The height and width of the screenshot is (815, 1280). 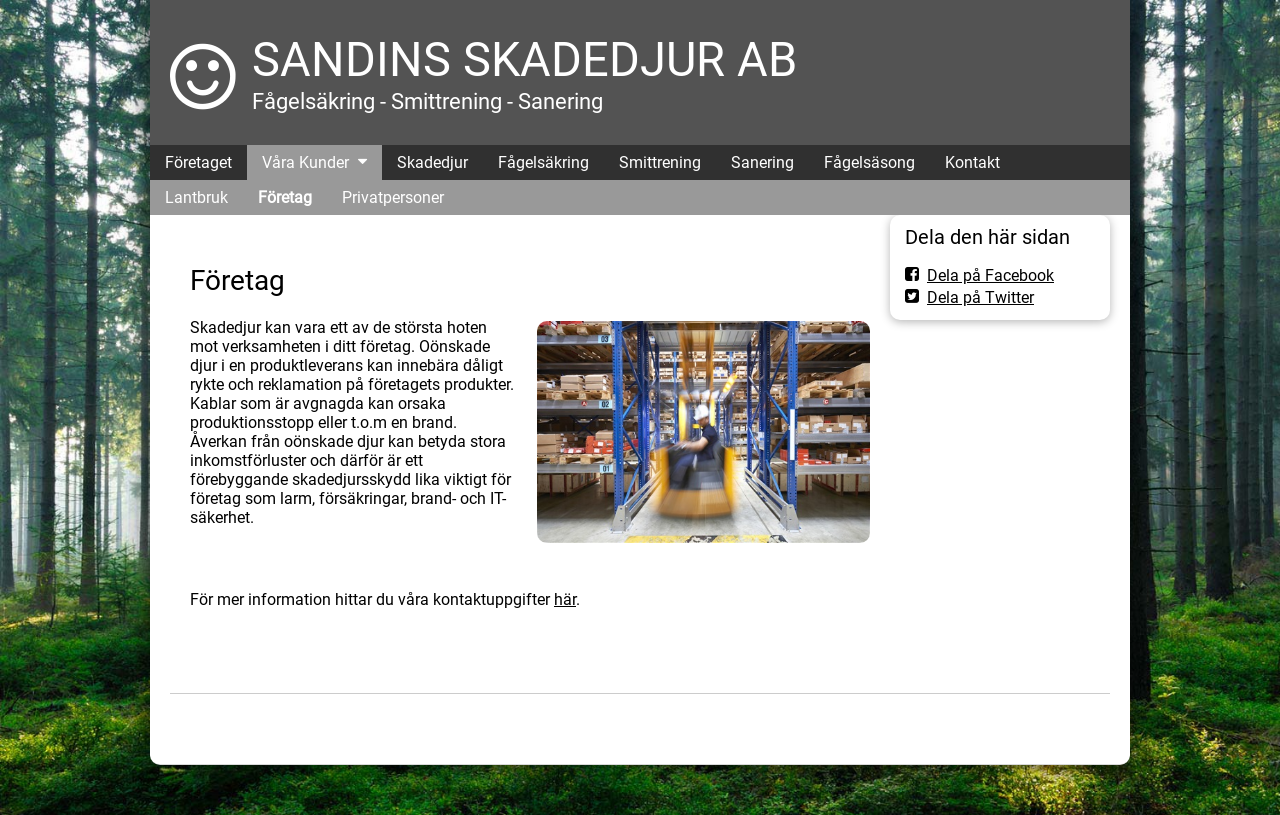 I want to click on Privatpersoner, so click(x=393, y=197).